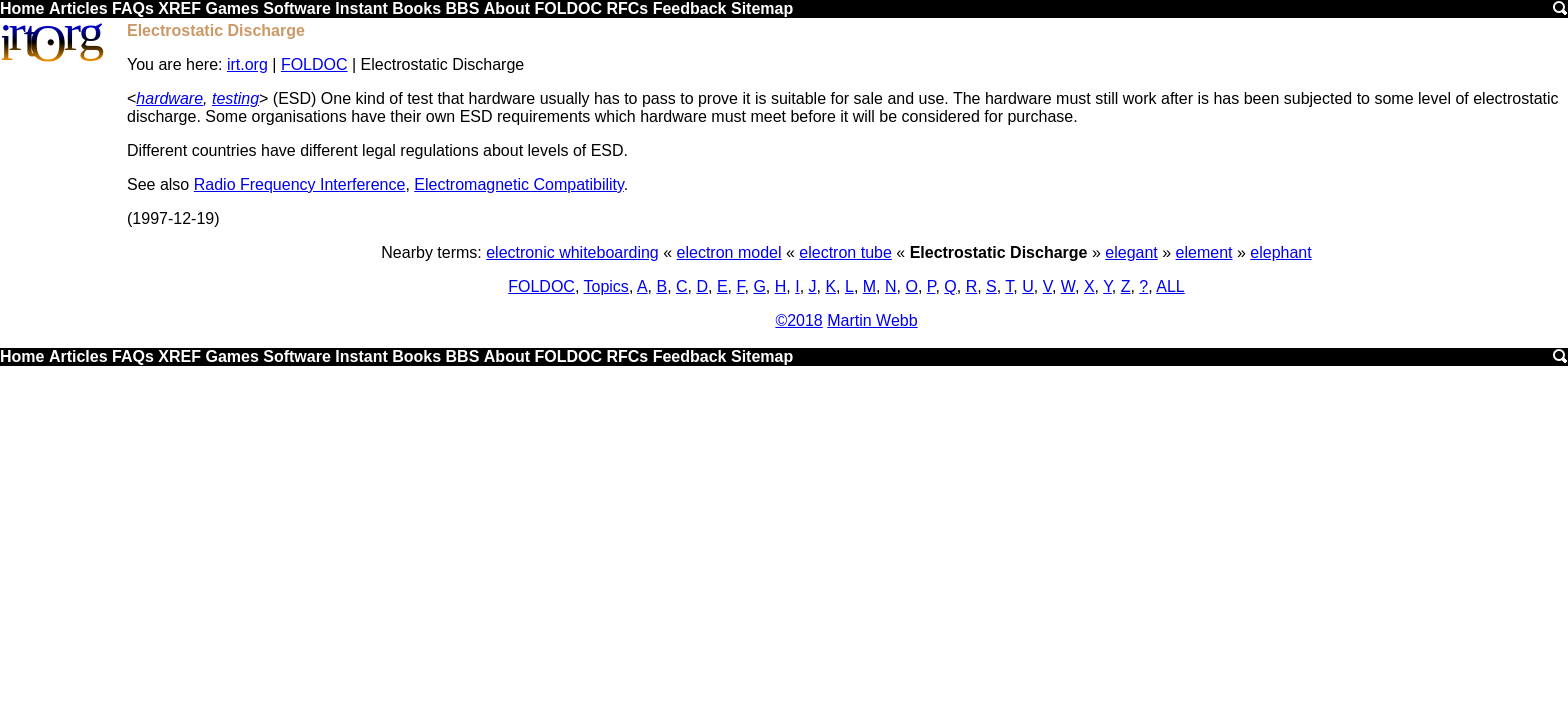 This screenshot has height=720, width=1568. Describe the element at coordinates (729, 252) in the screenshot. I see `electron model` at that location.